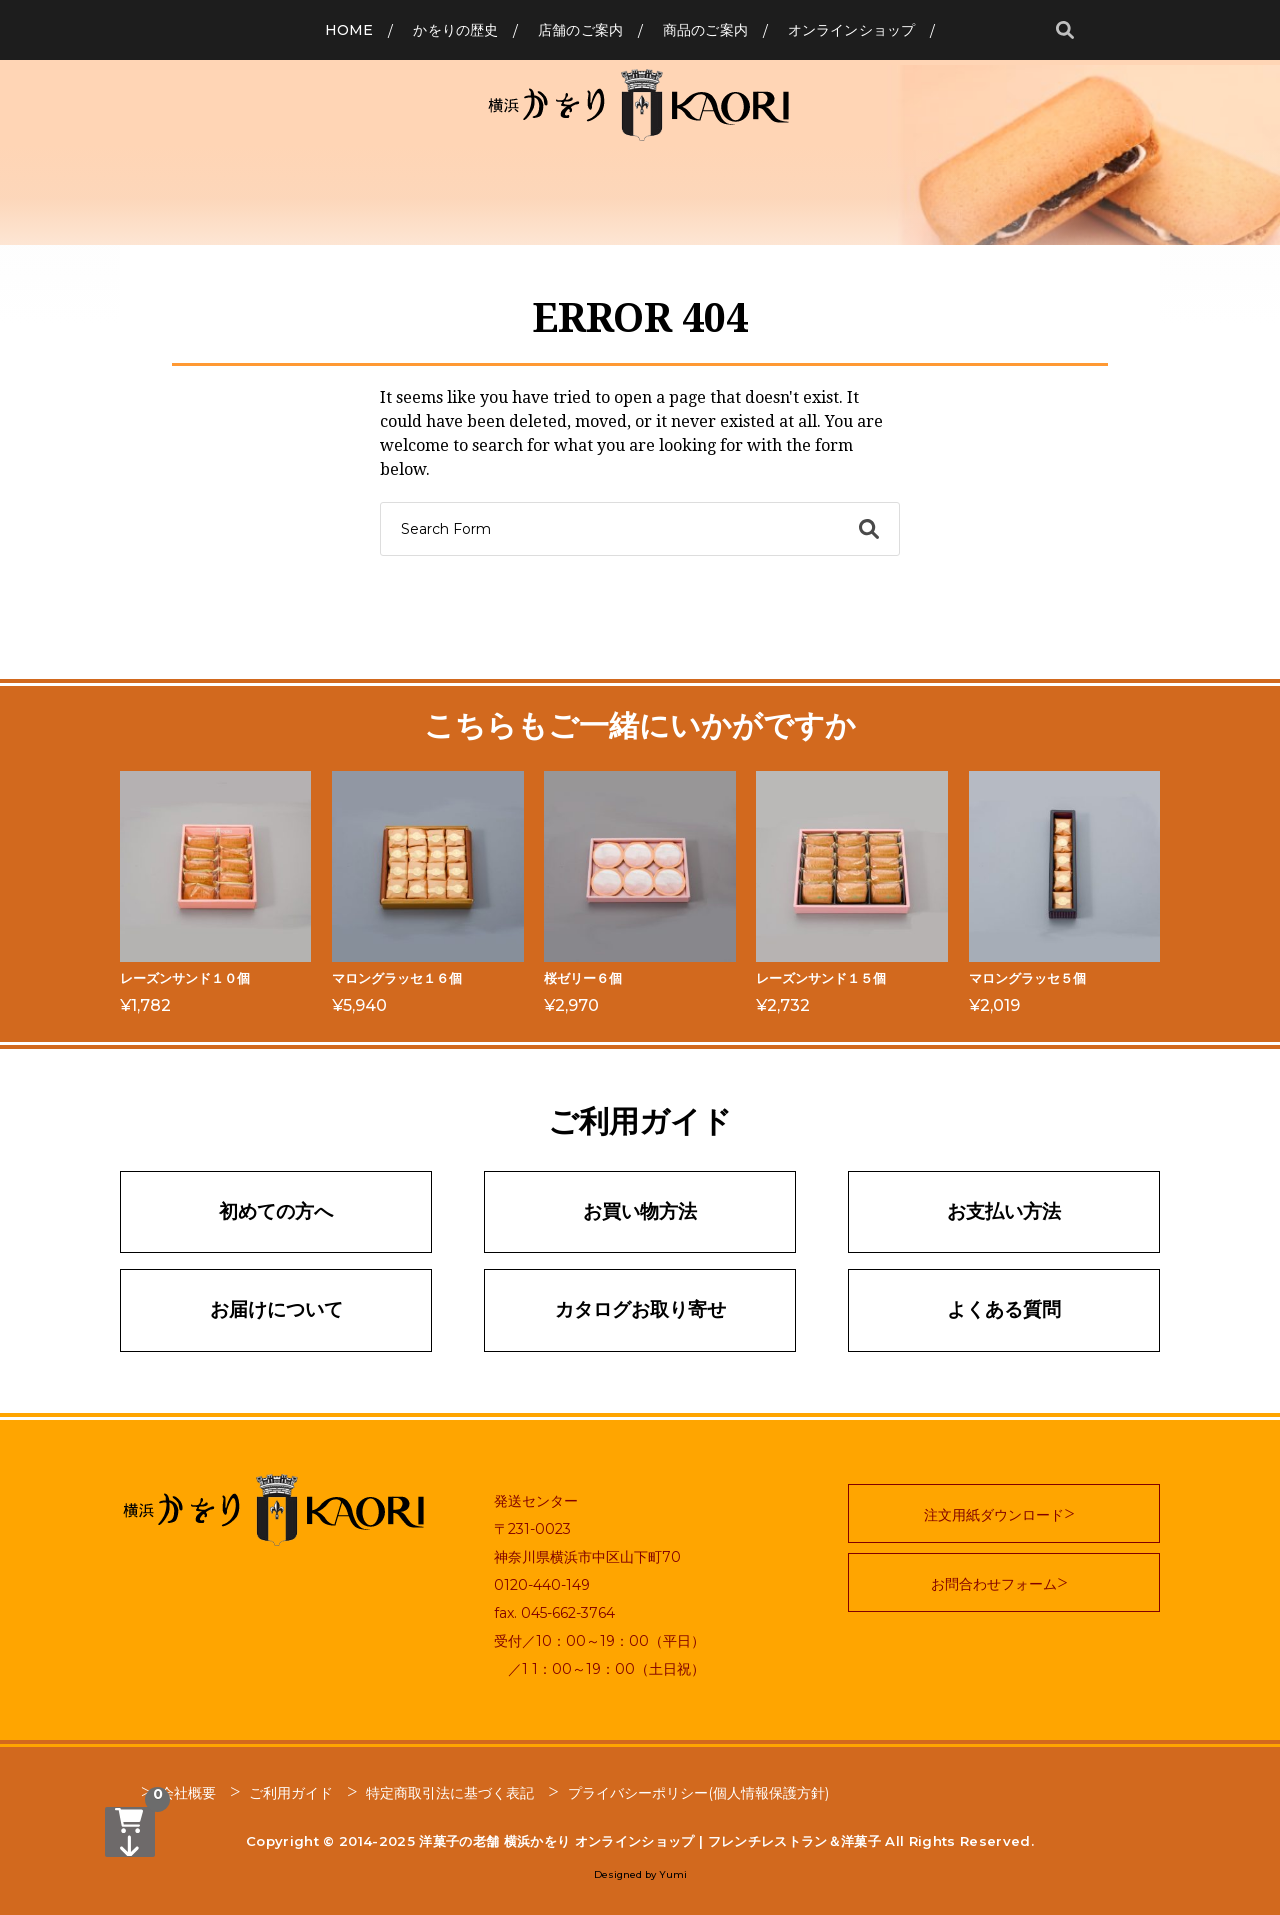  I want to click on fax. 045-662-3764, so click(554, 1613).